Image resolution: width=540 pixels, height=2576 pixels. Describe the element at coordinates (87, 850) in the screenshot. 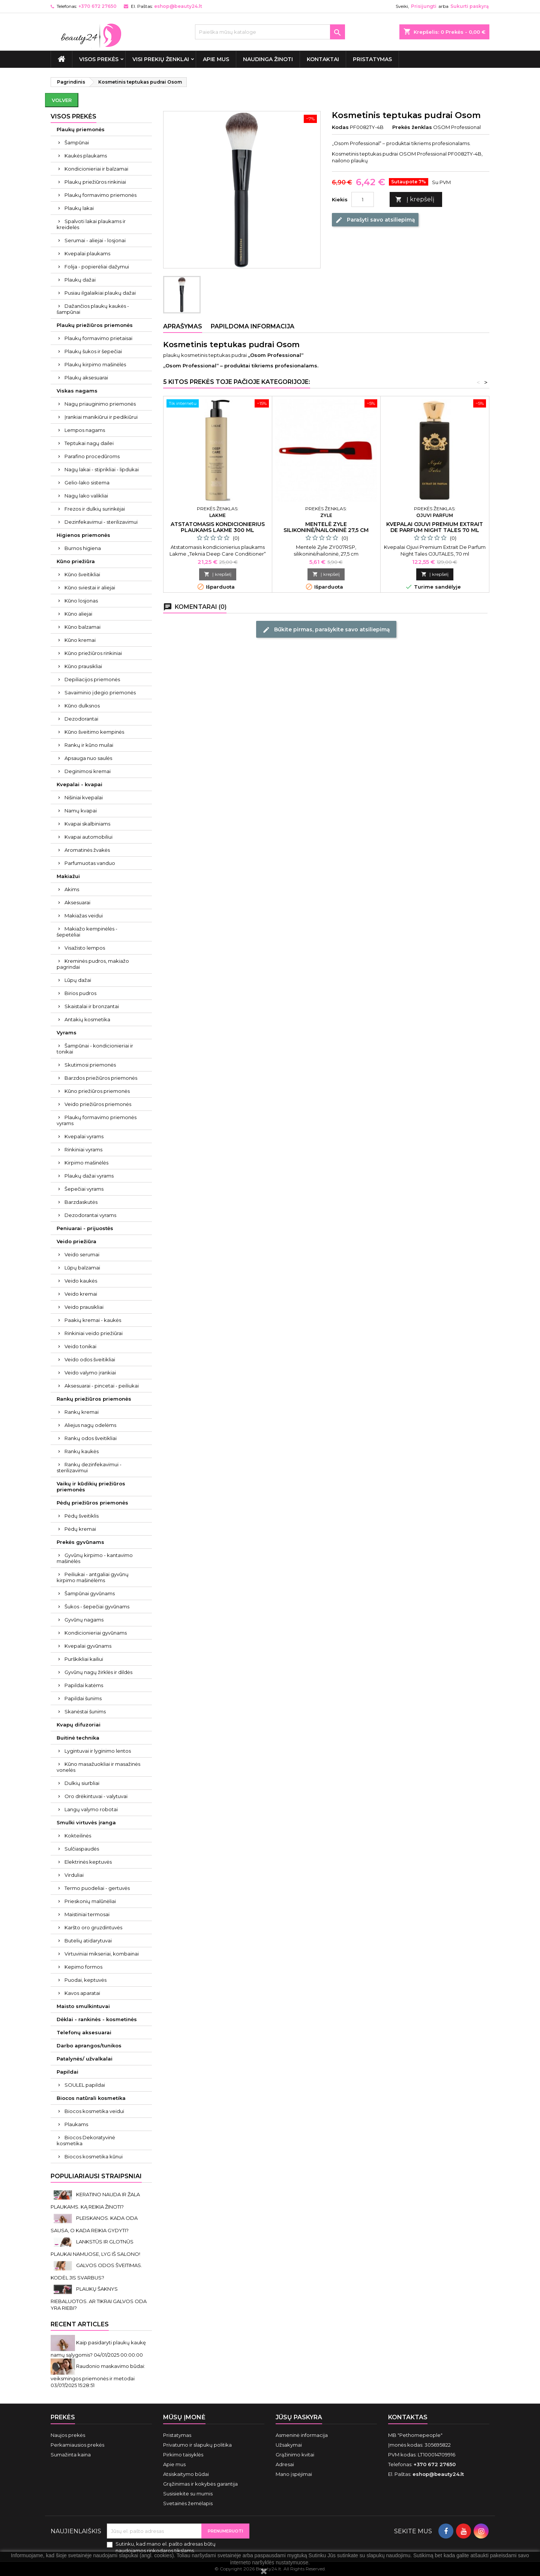

I see `Aromatinės žvakės` at that location.